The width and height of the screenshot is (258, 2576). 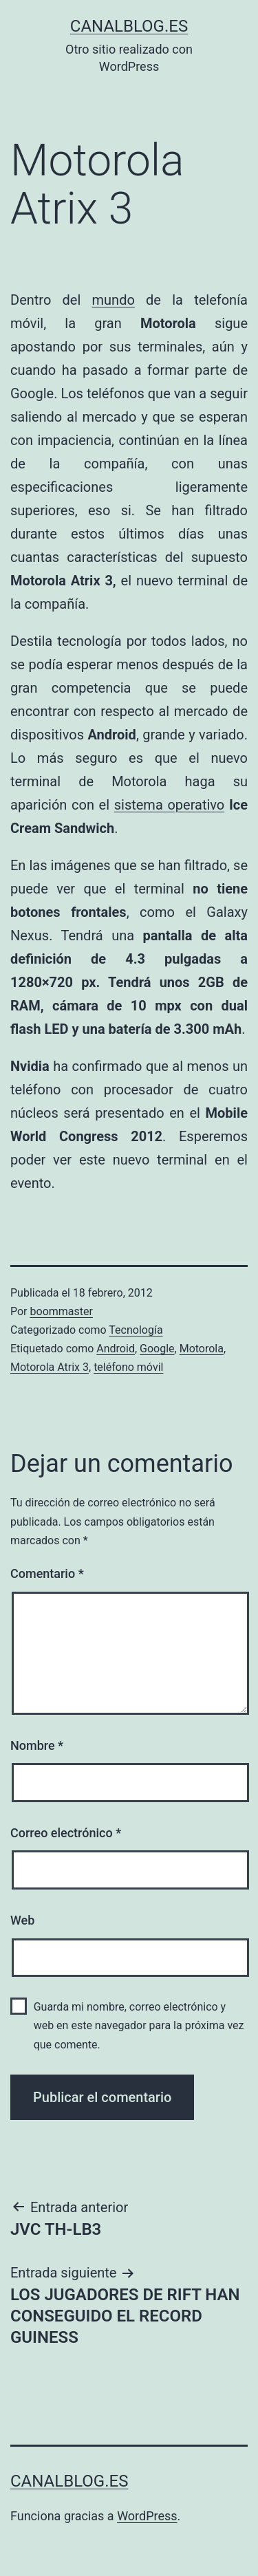 I want to click on WordPress, so click(x=147, y=2516).